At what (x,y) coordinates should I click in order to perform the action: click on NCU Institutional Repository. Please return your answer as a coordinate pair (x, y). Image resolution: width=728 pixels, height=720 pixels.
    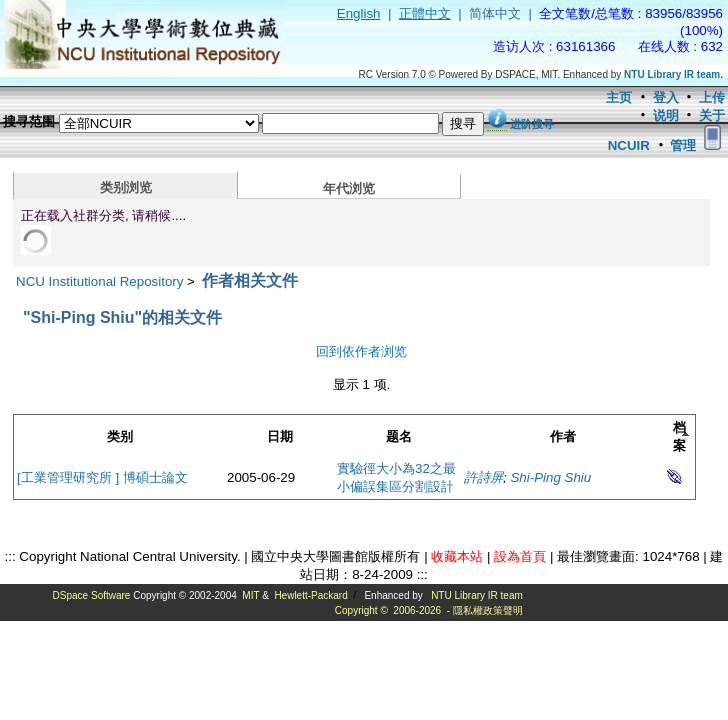
    Looking at the image, I should click on (99, 281).